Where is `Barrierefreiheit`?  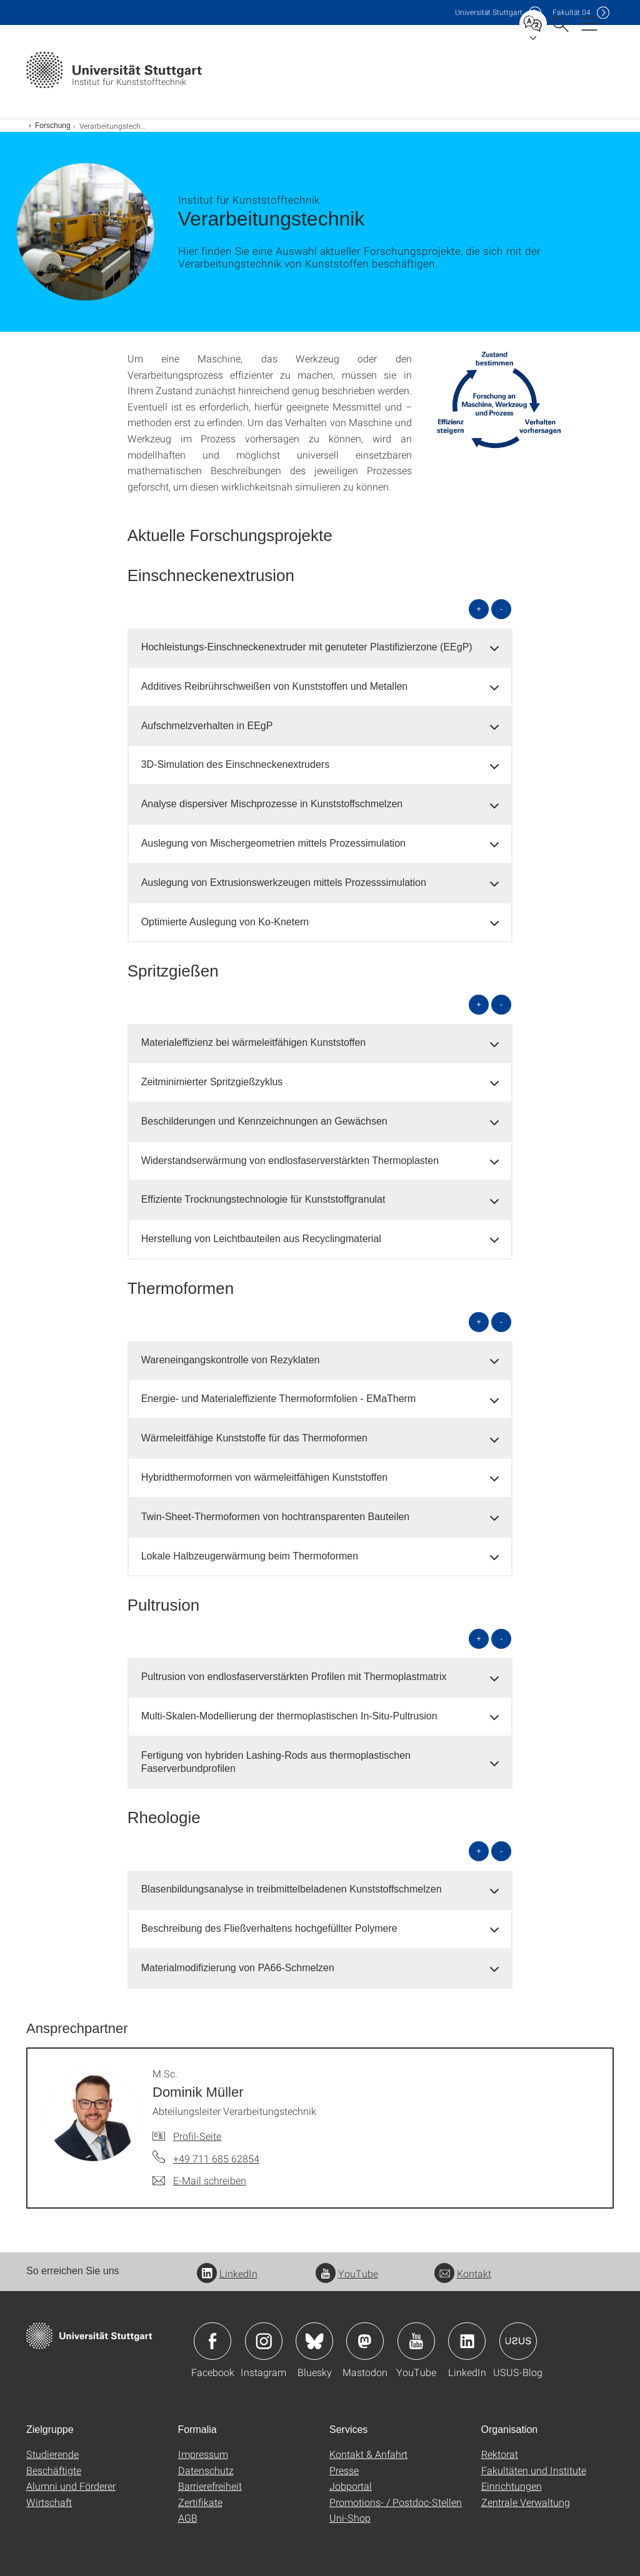 Barrierefreiheit is located at coordinates (210, 2485).